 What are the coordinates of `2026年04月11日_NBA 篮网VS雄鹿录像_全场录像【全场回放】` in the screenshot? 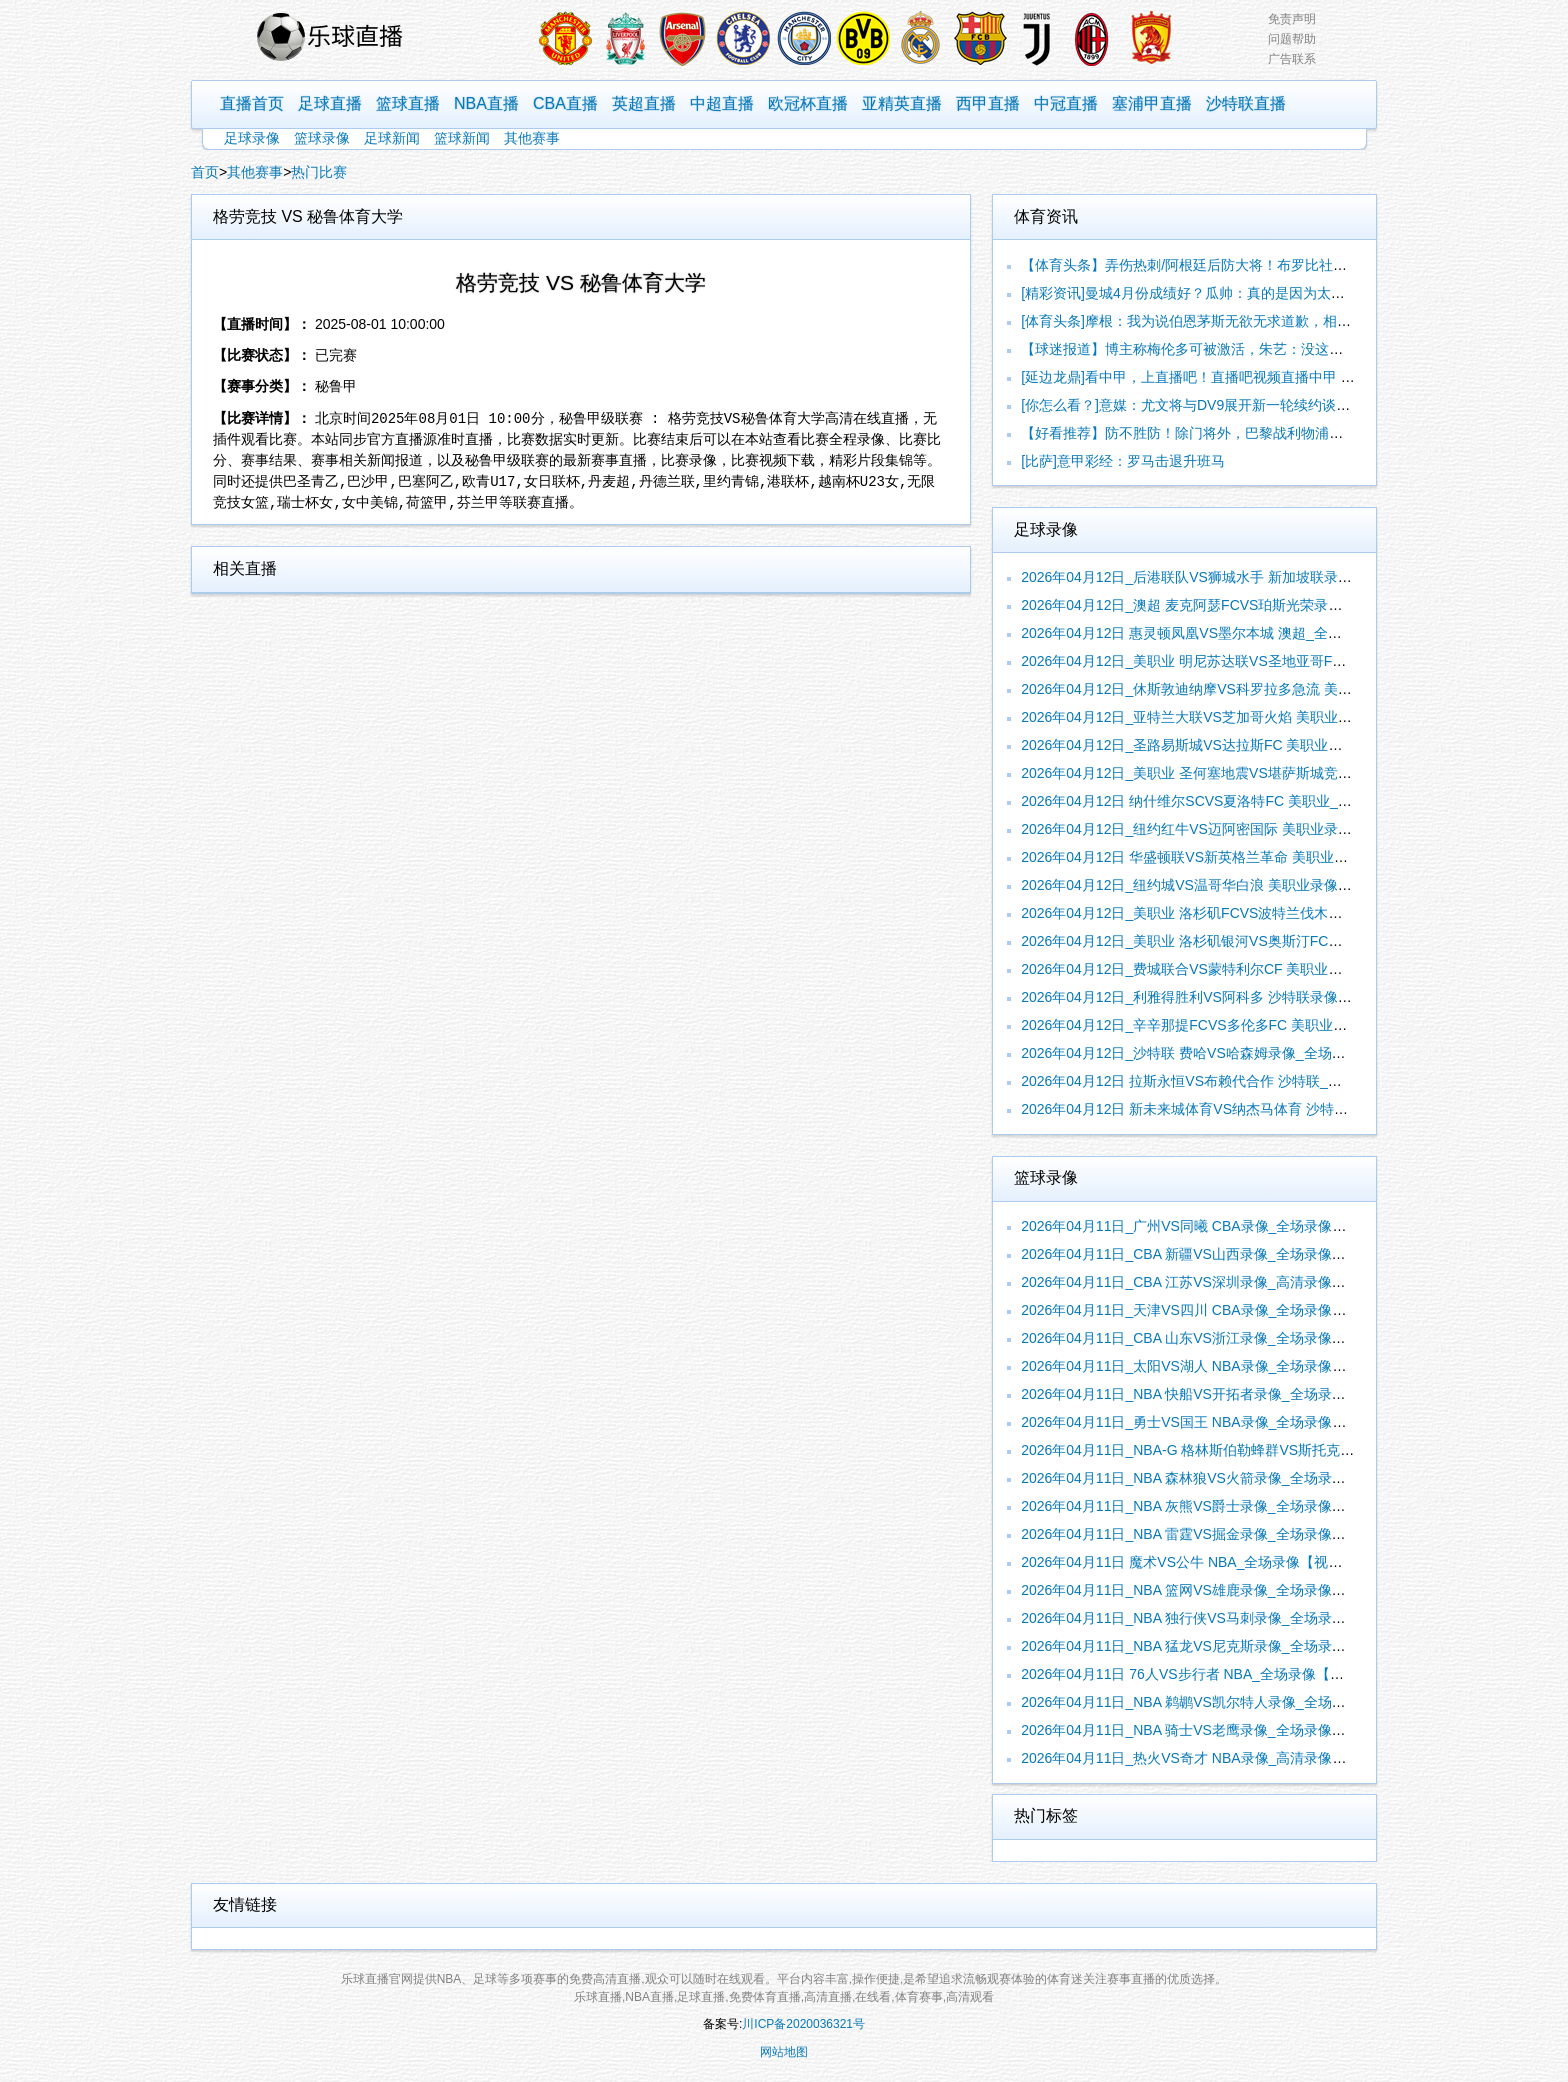 It's located at (1218, 1590).